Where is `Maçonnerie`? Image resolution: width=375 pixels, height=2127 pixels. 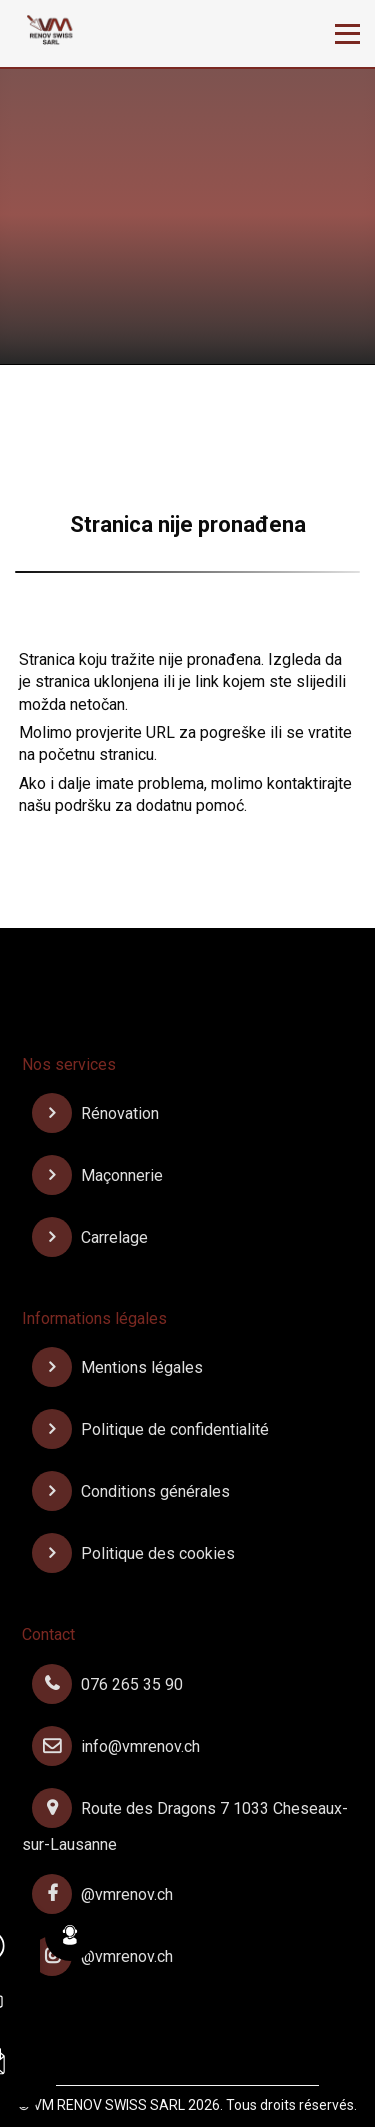
Maçonnerie is located at coordinates (97, 1175).